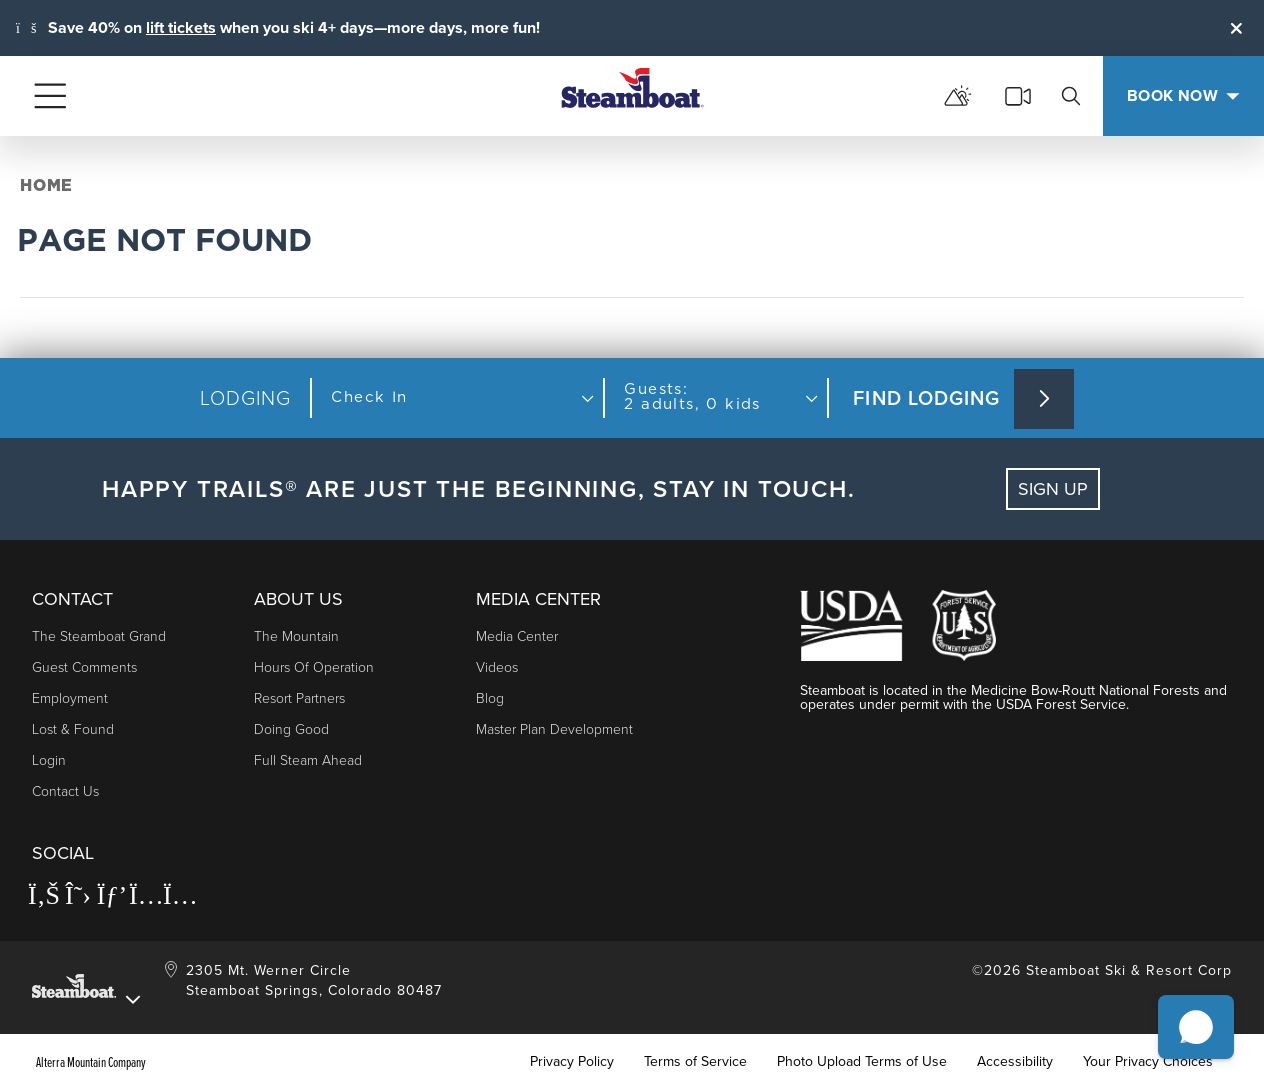 The height and width of the screenshot is (1089, 1264). What do you see at coordinates (862, 1062) in the screenshot?
I see `Photo Upload Terms of Use` at bounding box center [862, 1062].